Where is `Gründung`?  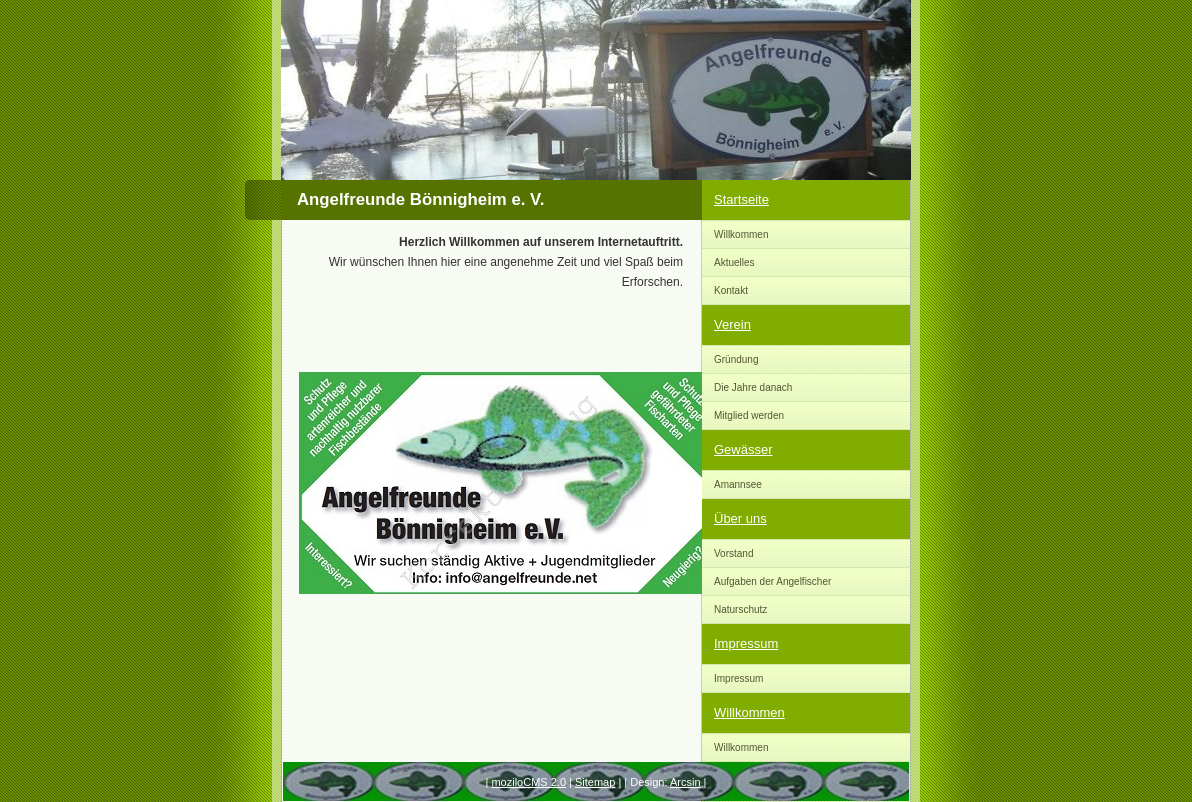 Gründung is located at coordinates (736, 359).